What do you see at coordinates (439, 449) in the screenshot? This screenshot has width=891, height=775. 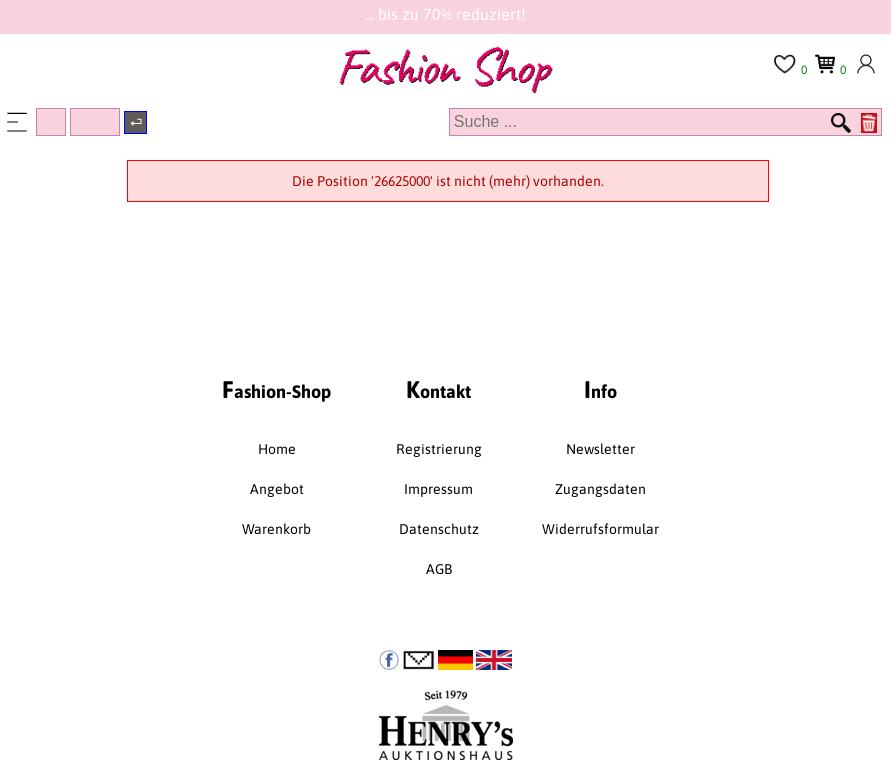 I see `Registrierung` at bounding box center [439, 449].